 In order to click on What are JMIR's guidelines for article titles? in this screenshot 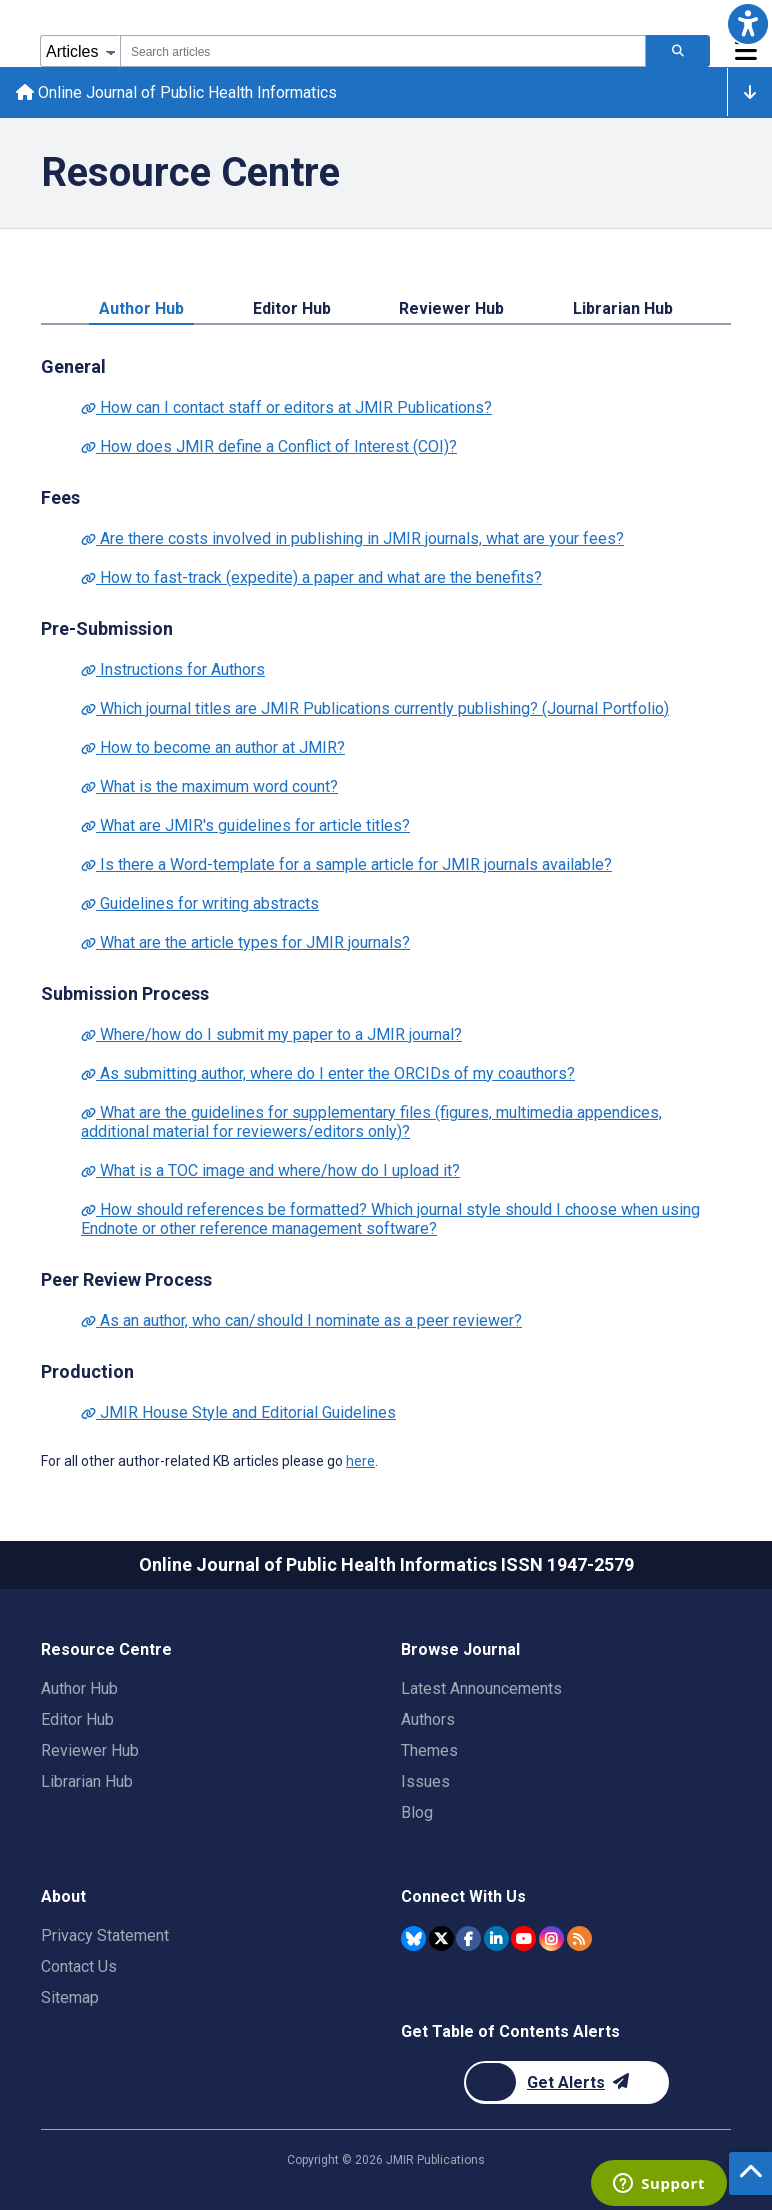, I will do `click(245, 825)`.